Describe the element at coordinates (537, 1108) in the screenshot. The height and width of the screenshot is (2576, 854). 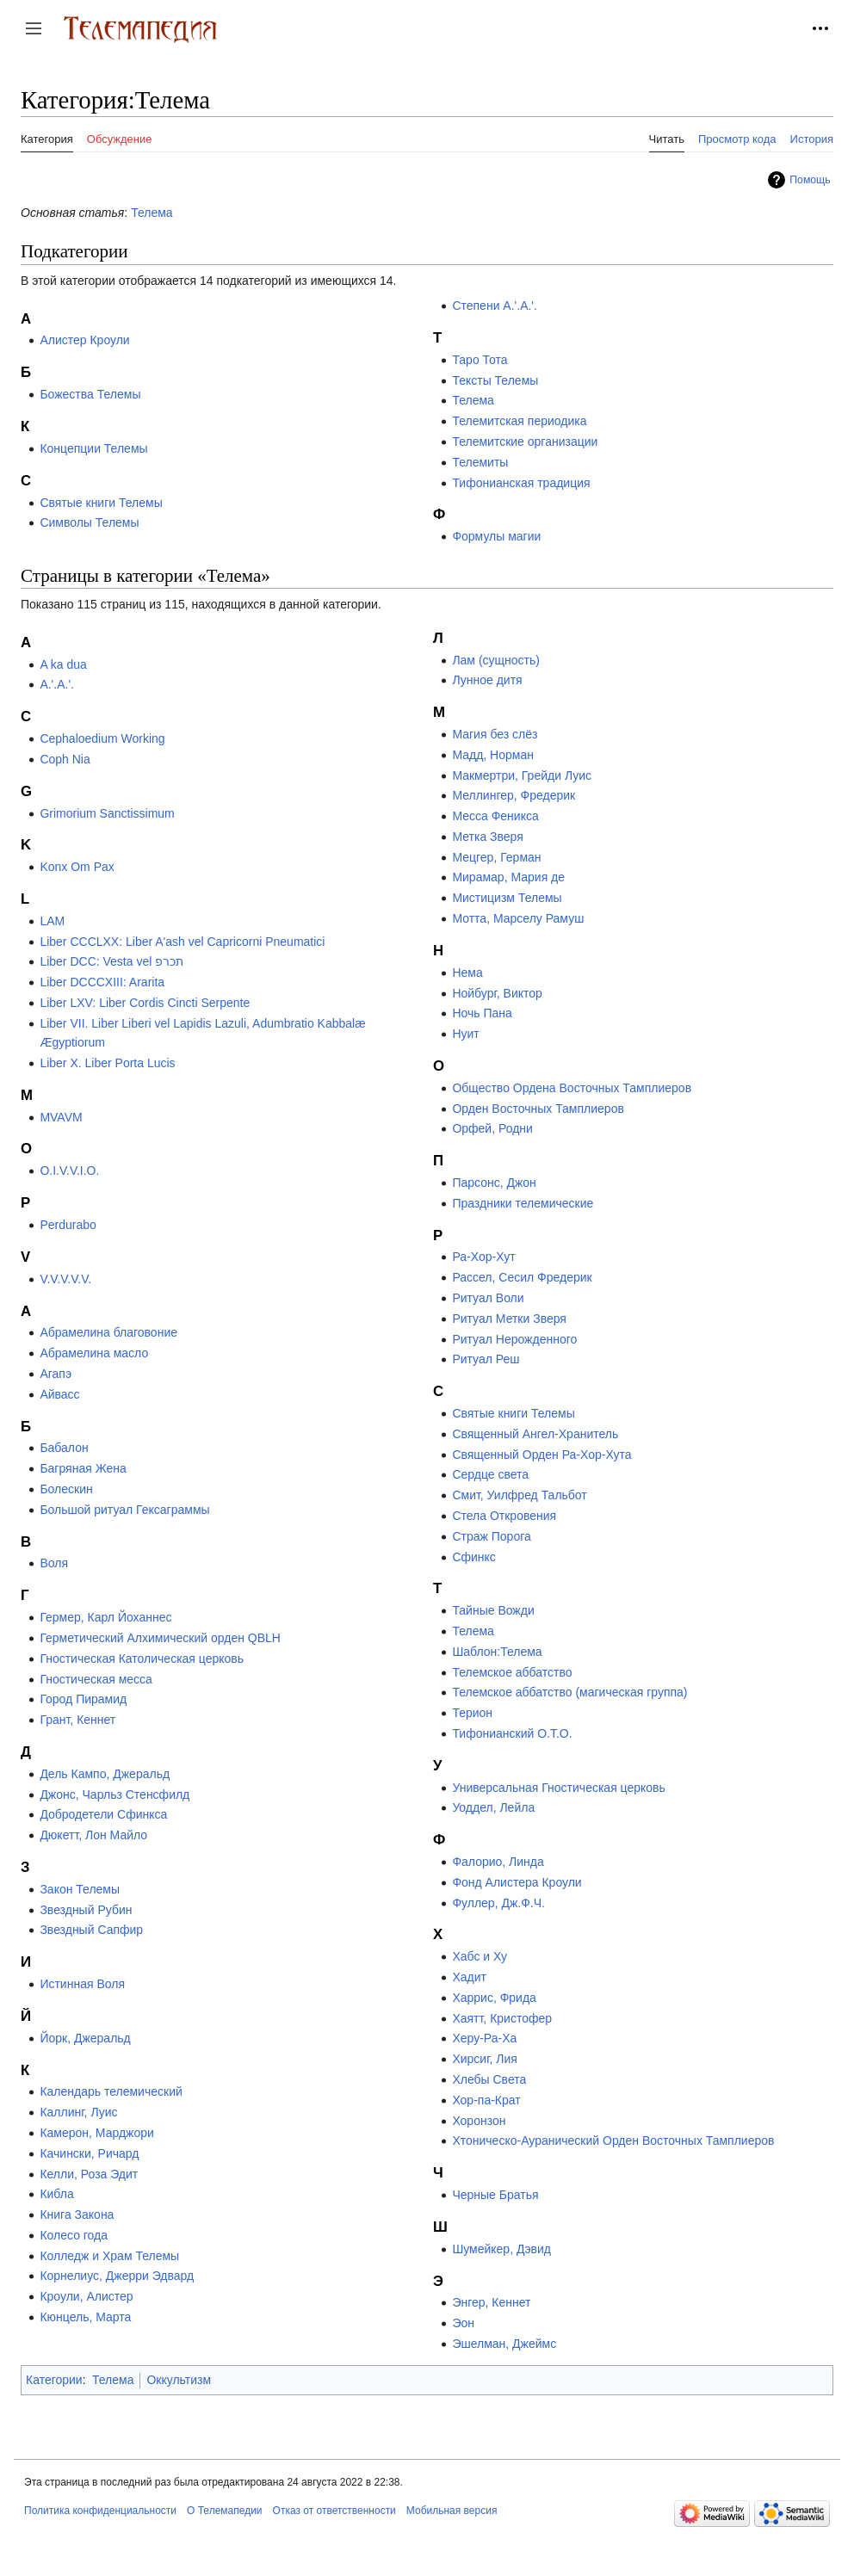
I see `Орден Восточных Тамплиеров` at that location.